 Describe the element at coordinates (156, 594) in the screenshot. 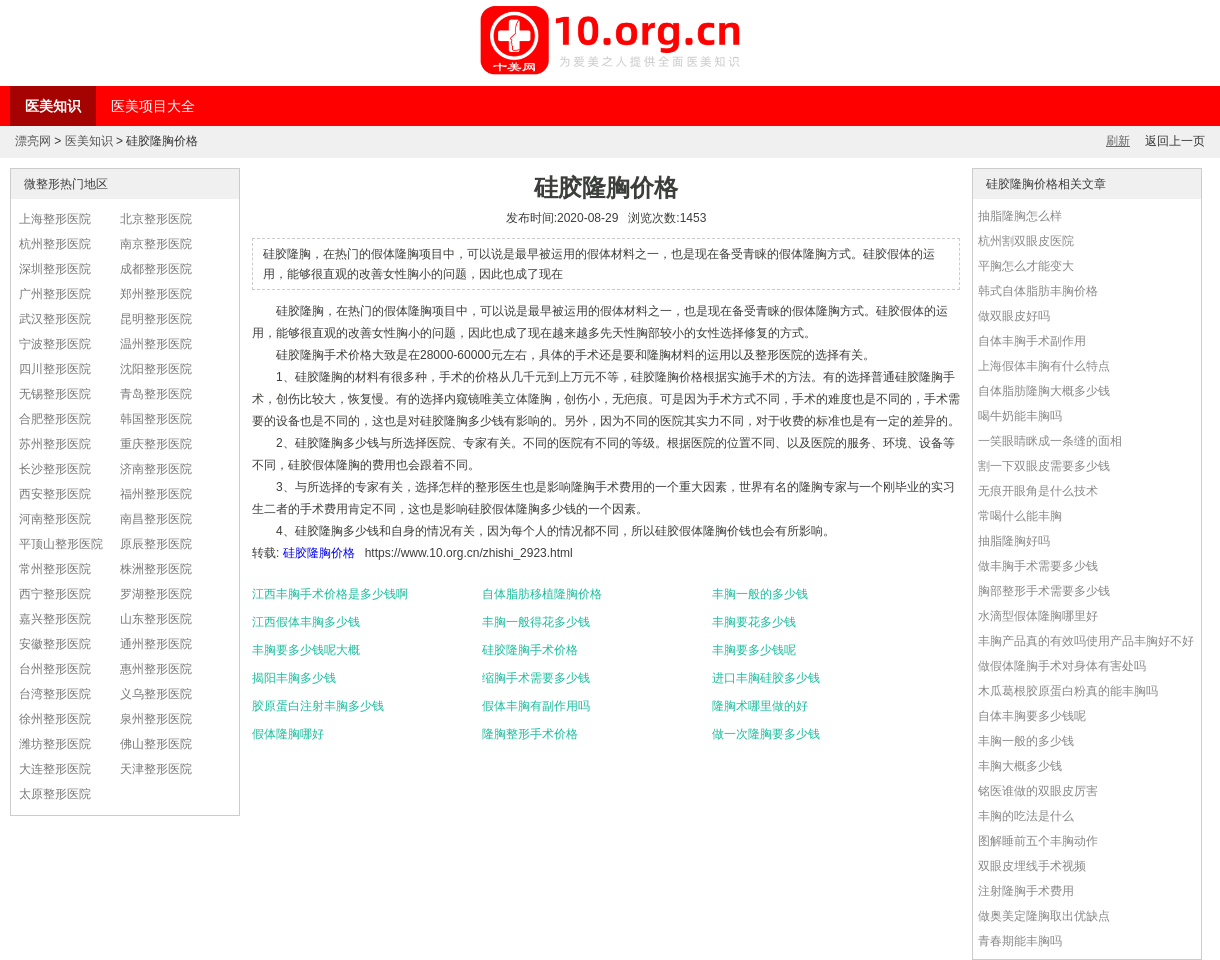

I see `罗湖整形医院` at that location.